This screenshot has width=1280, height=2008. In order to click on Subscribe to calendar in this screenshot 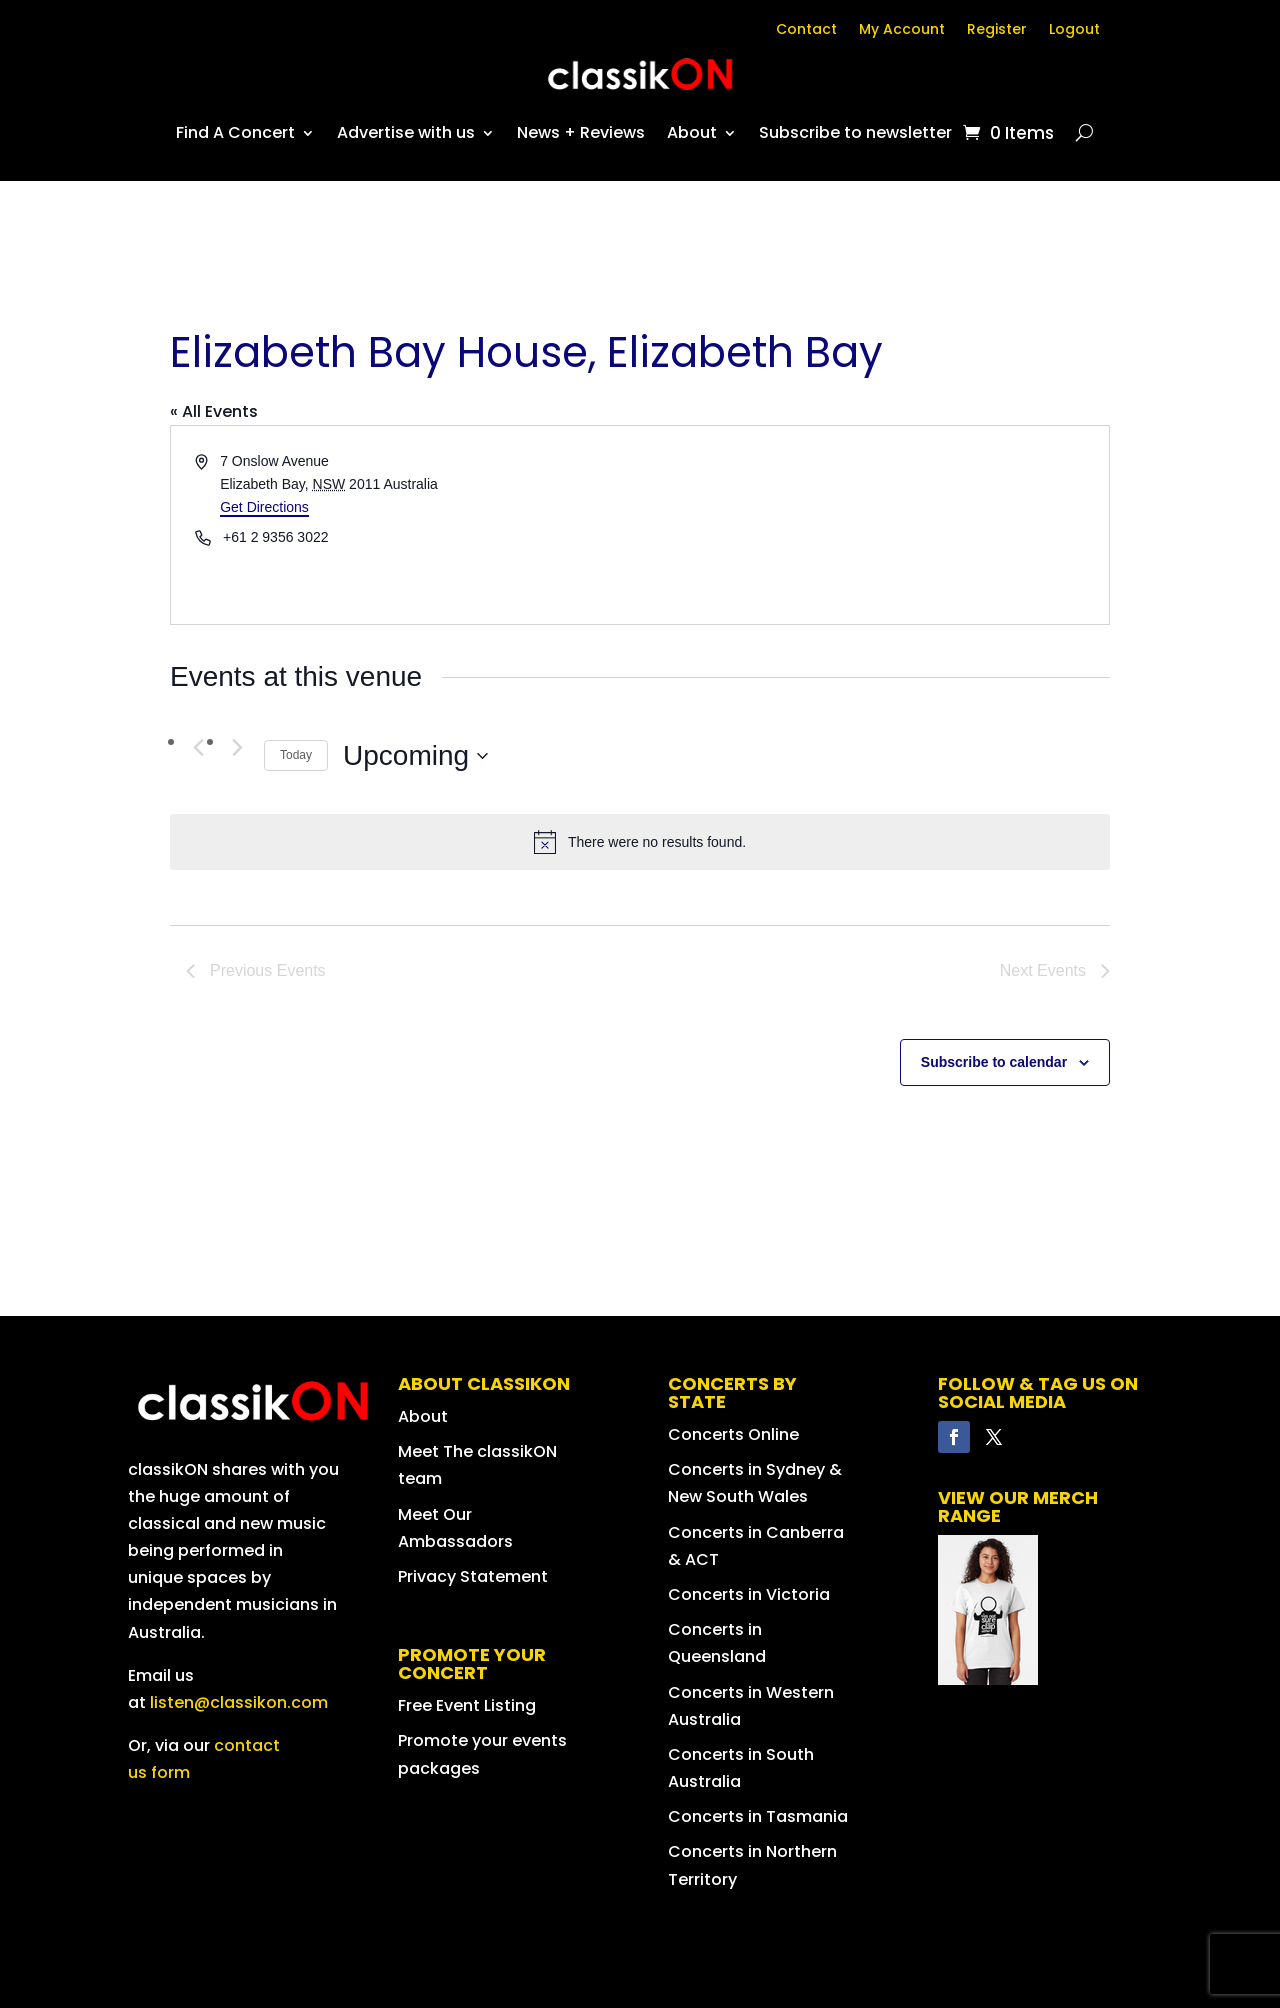, I will do `click(994, 1062)`.